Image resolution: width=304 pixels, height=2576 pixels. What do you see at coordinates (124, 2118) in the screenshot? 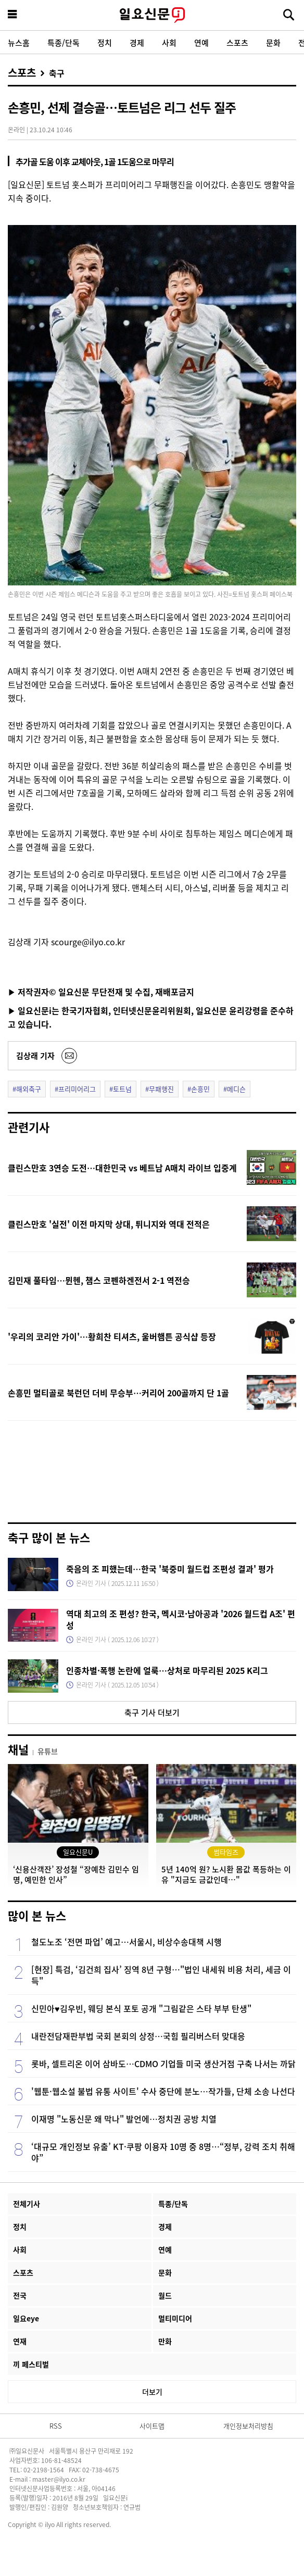
I see `이재명 "노동신문 왜 막나" 발언에…정치권 공방 치열` at bounding box center [124, 2118].